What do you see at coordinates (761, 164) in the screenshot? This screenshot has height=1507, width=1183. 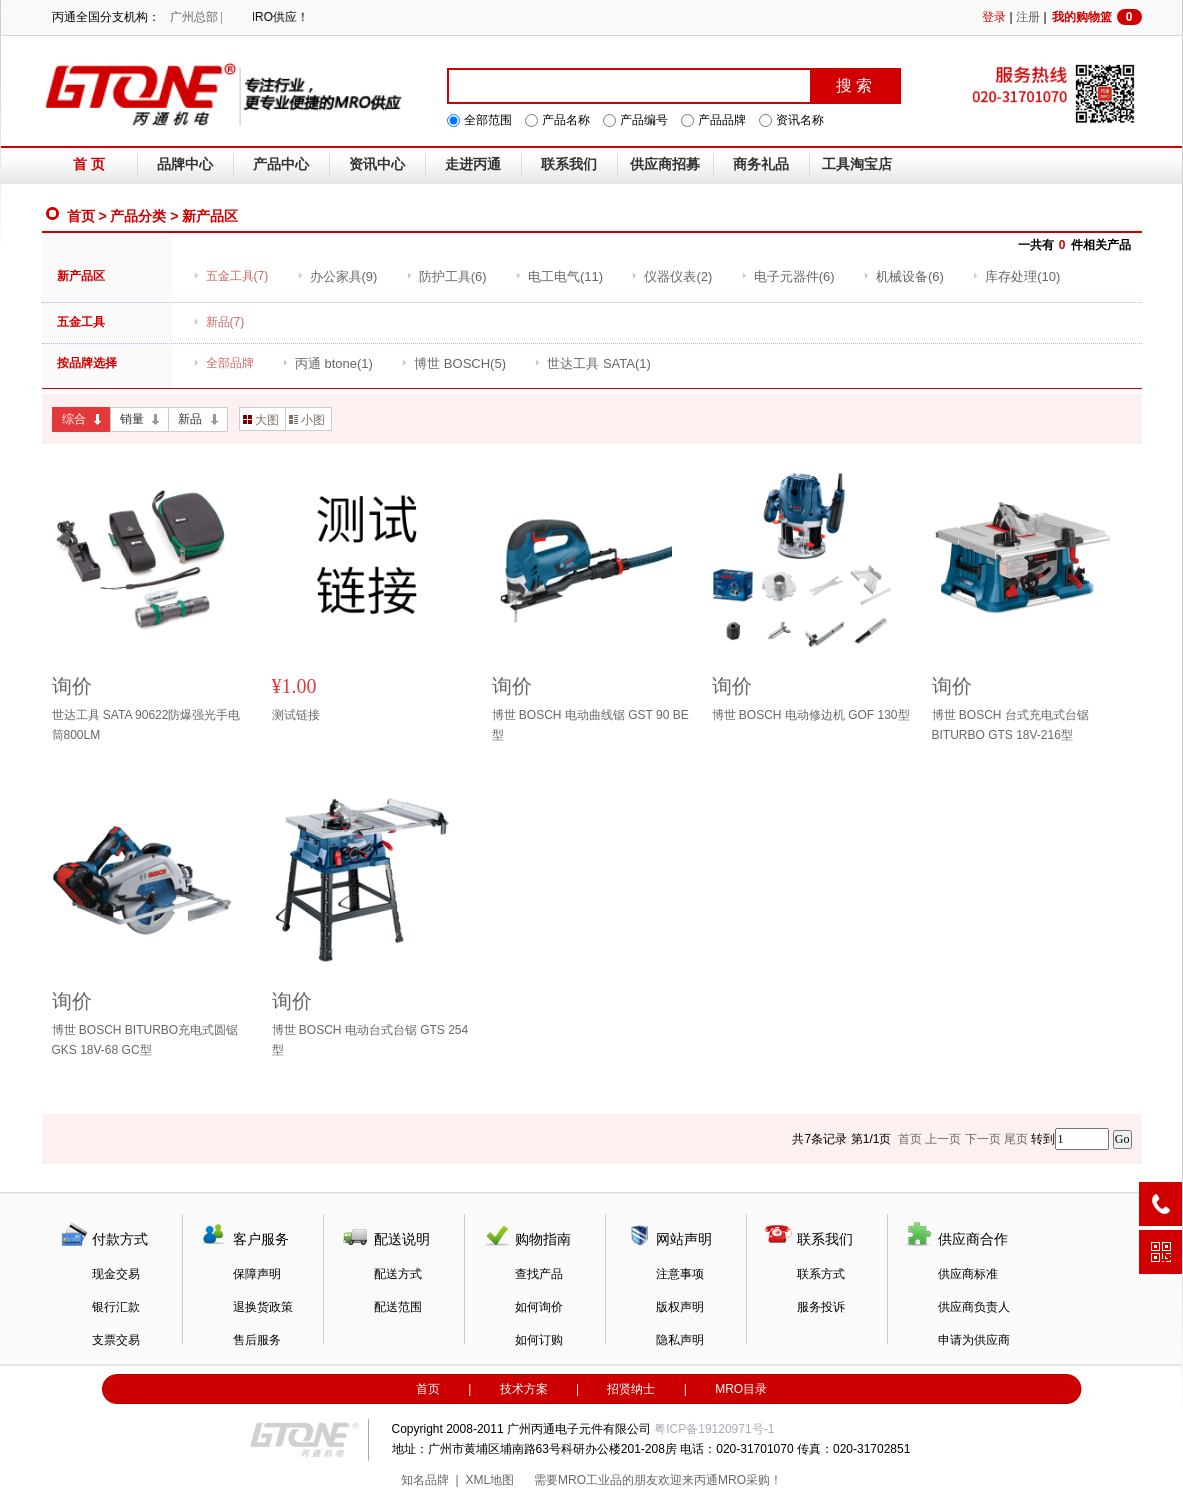 I see `商务礼品` at bounding box center [761, 164].